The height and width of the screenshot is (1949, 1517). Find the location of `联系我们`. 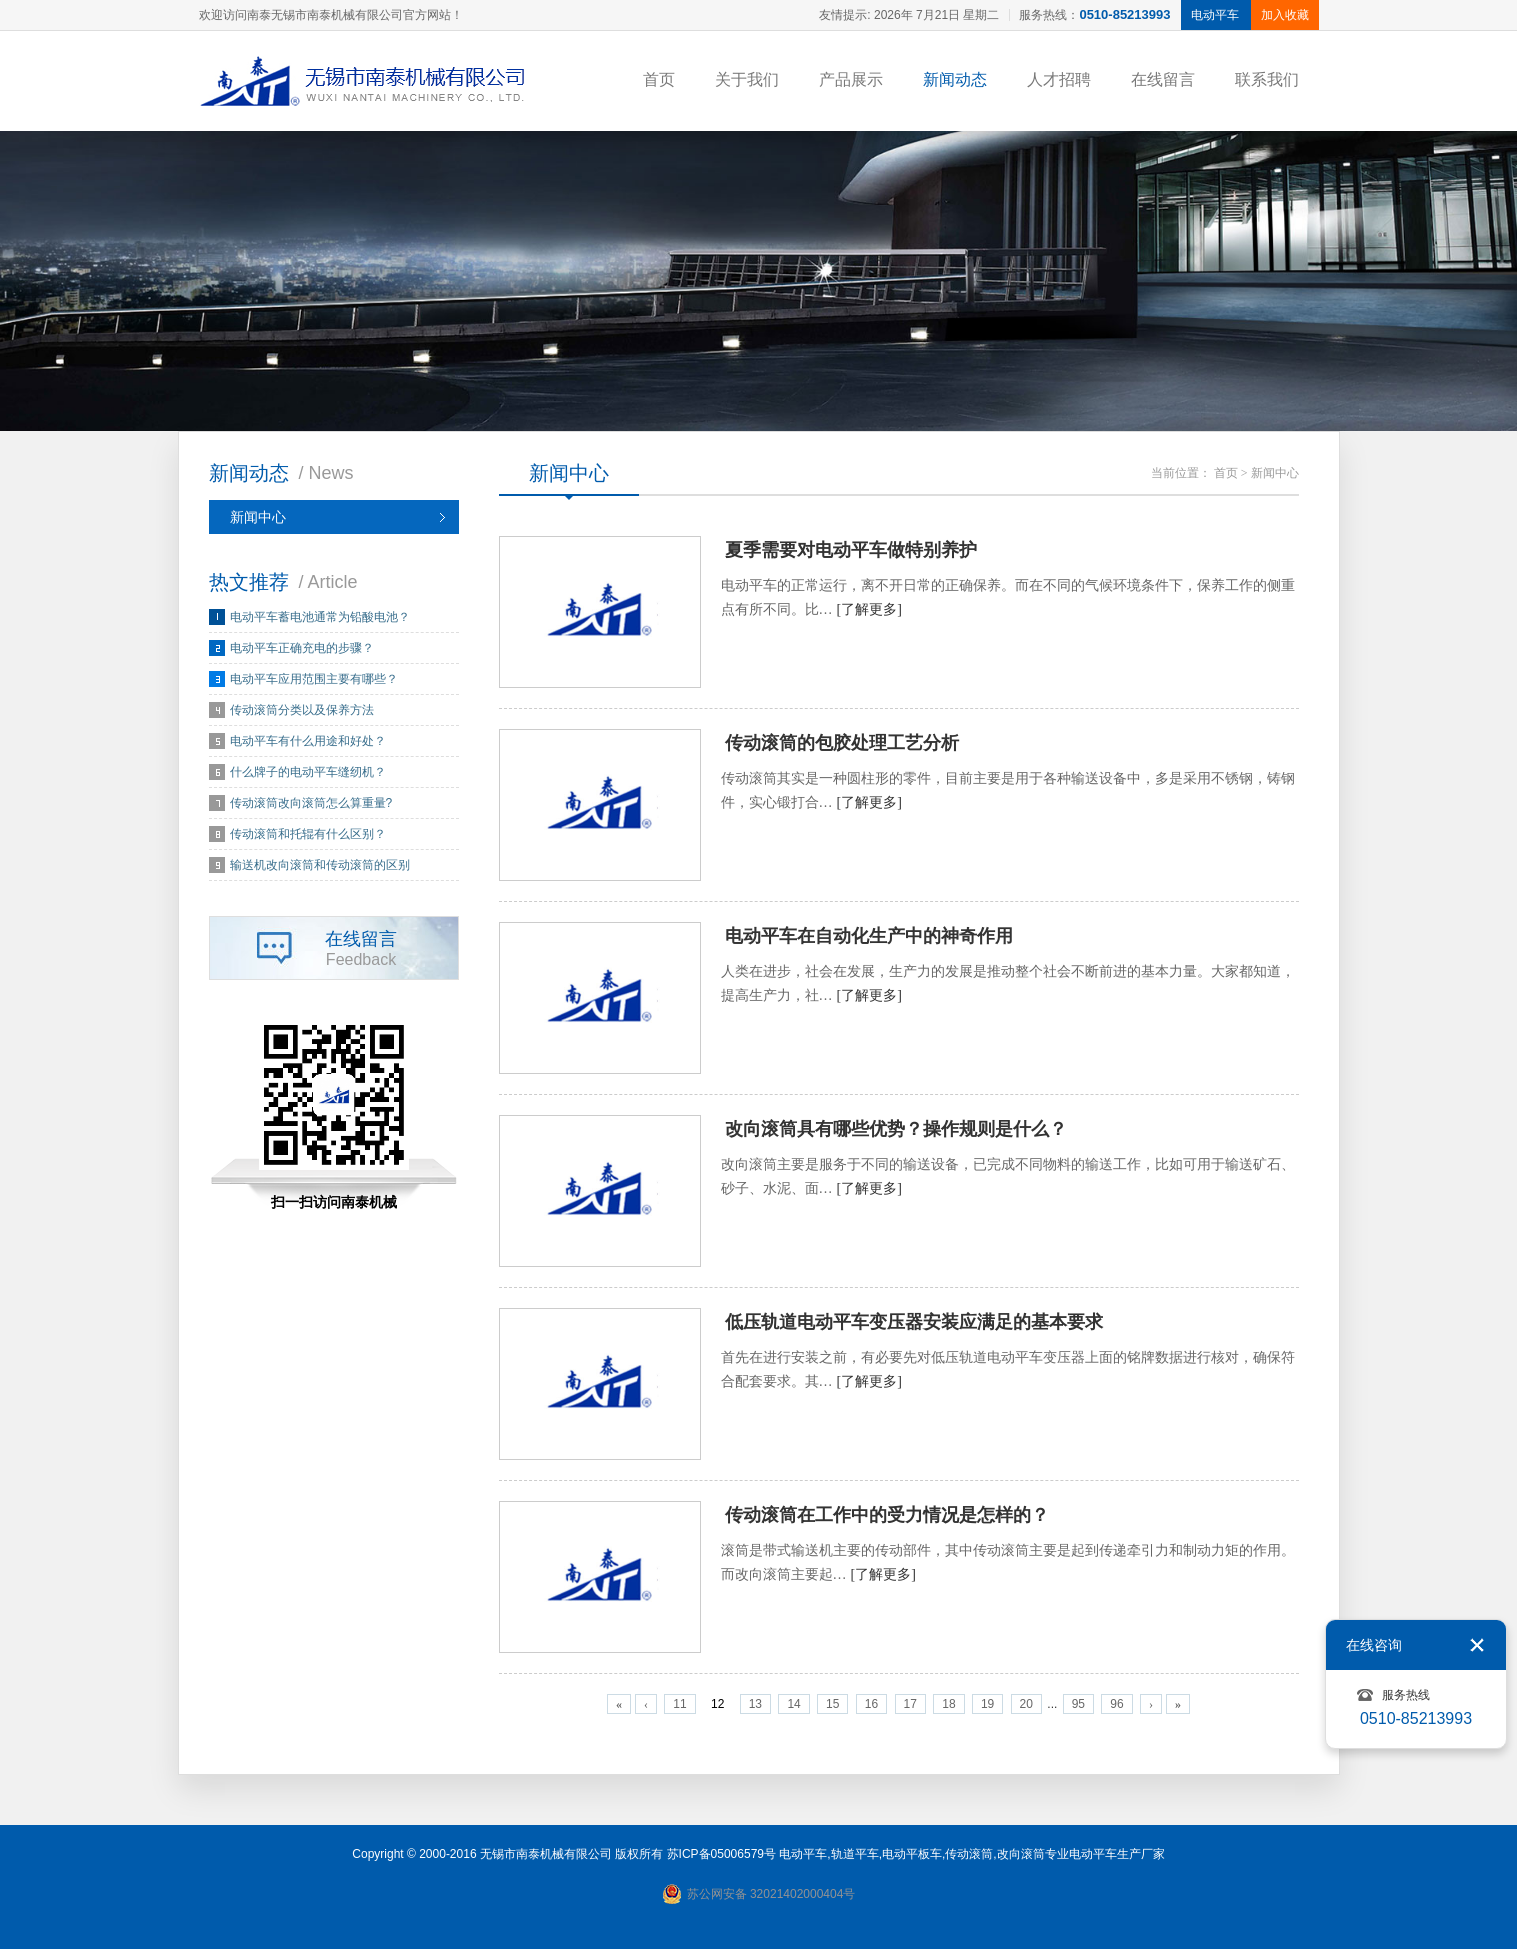

联系我们 is located at coordinates (1267, 79).